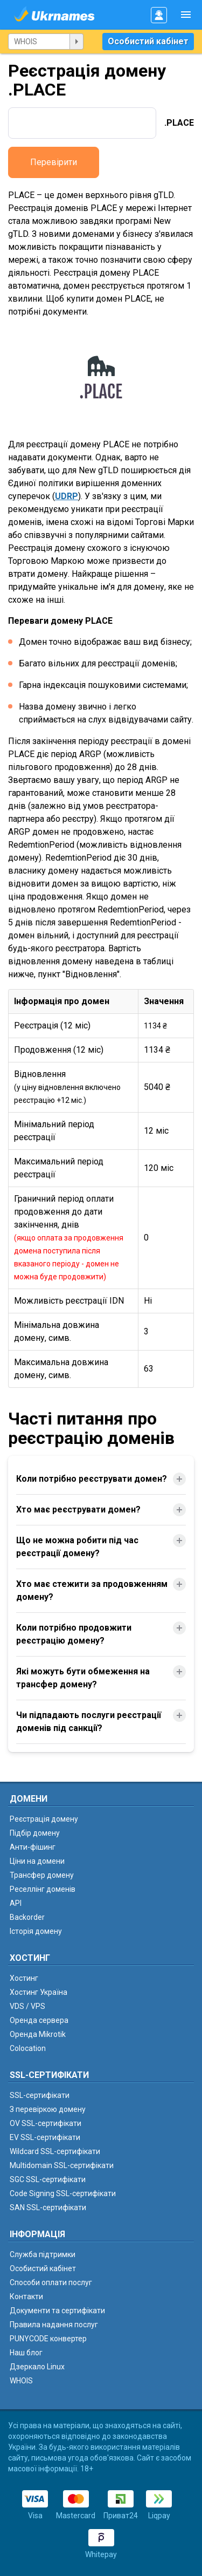  What do you see at coordinates (37, 1861) in the screenshot?
I see `Ціни на домени` at bounding box center [37, 1861].